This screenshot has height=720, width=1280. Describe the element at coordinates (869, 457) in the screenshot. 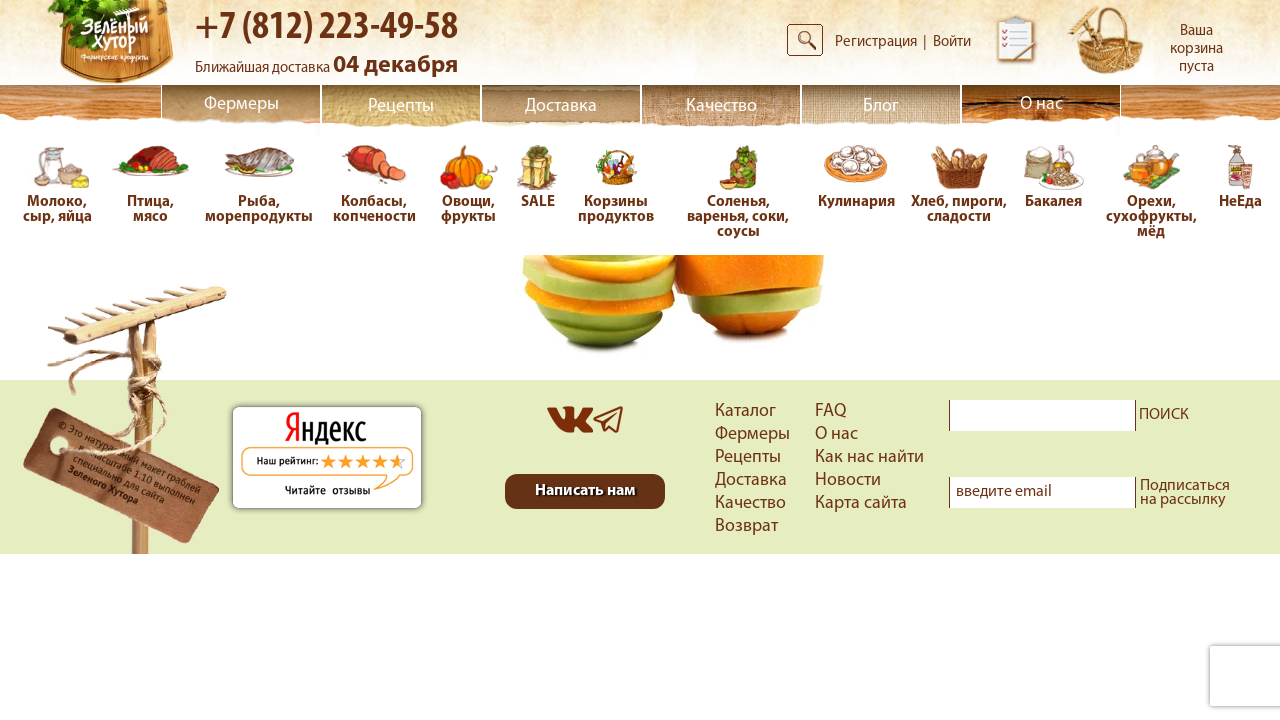

I see `Как нас найти` at that location.